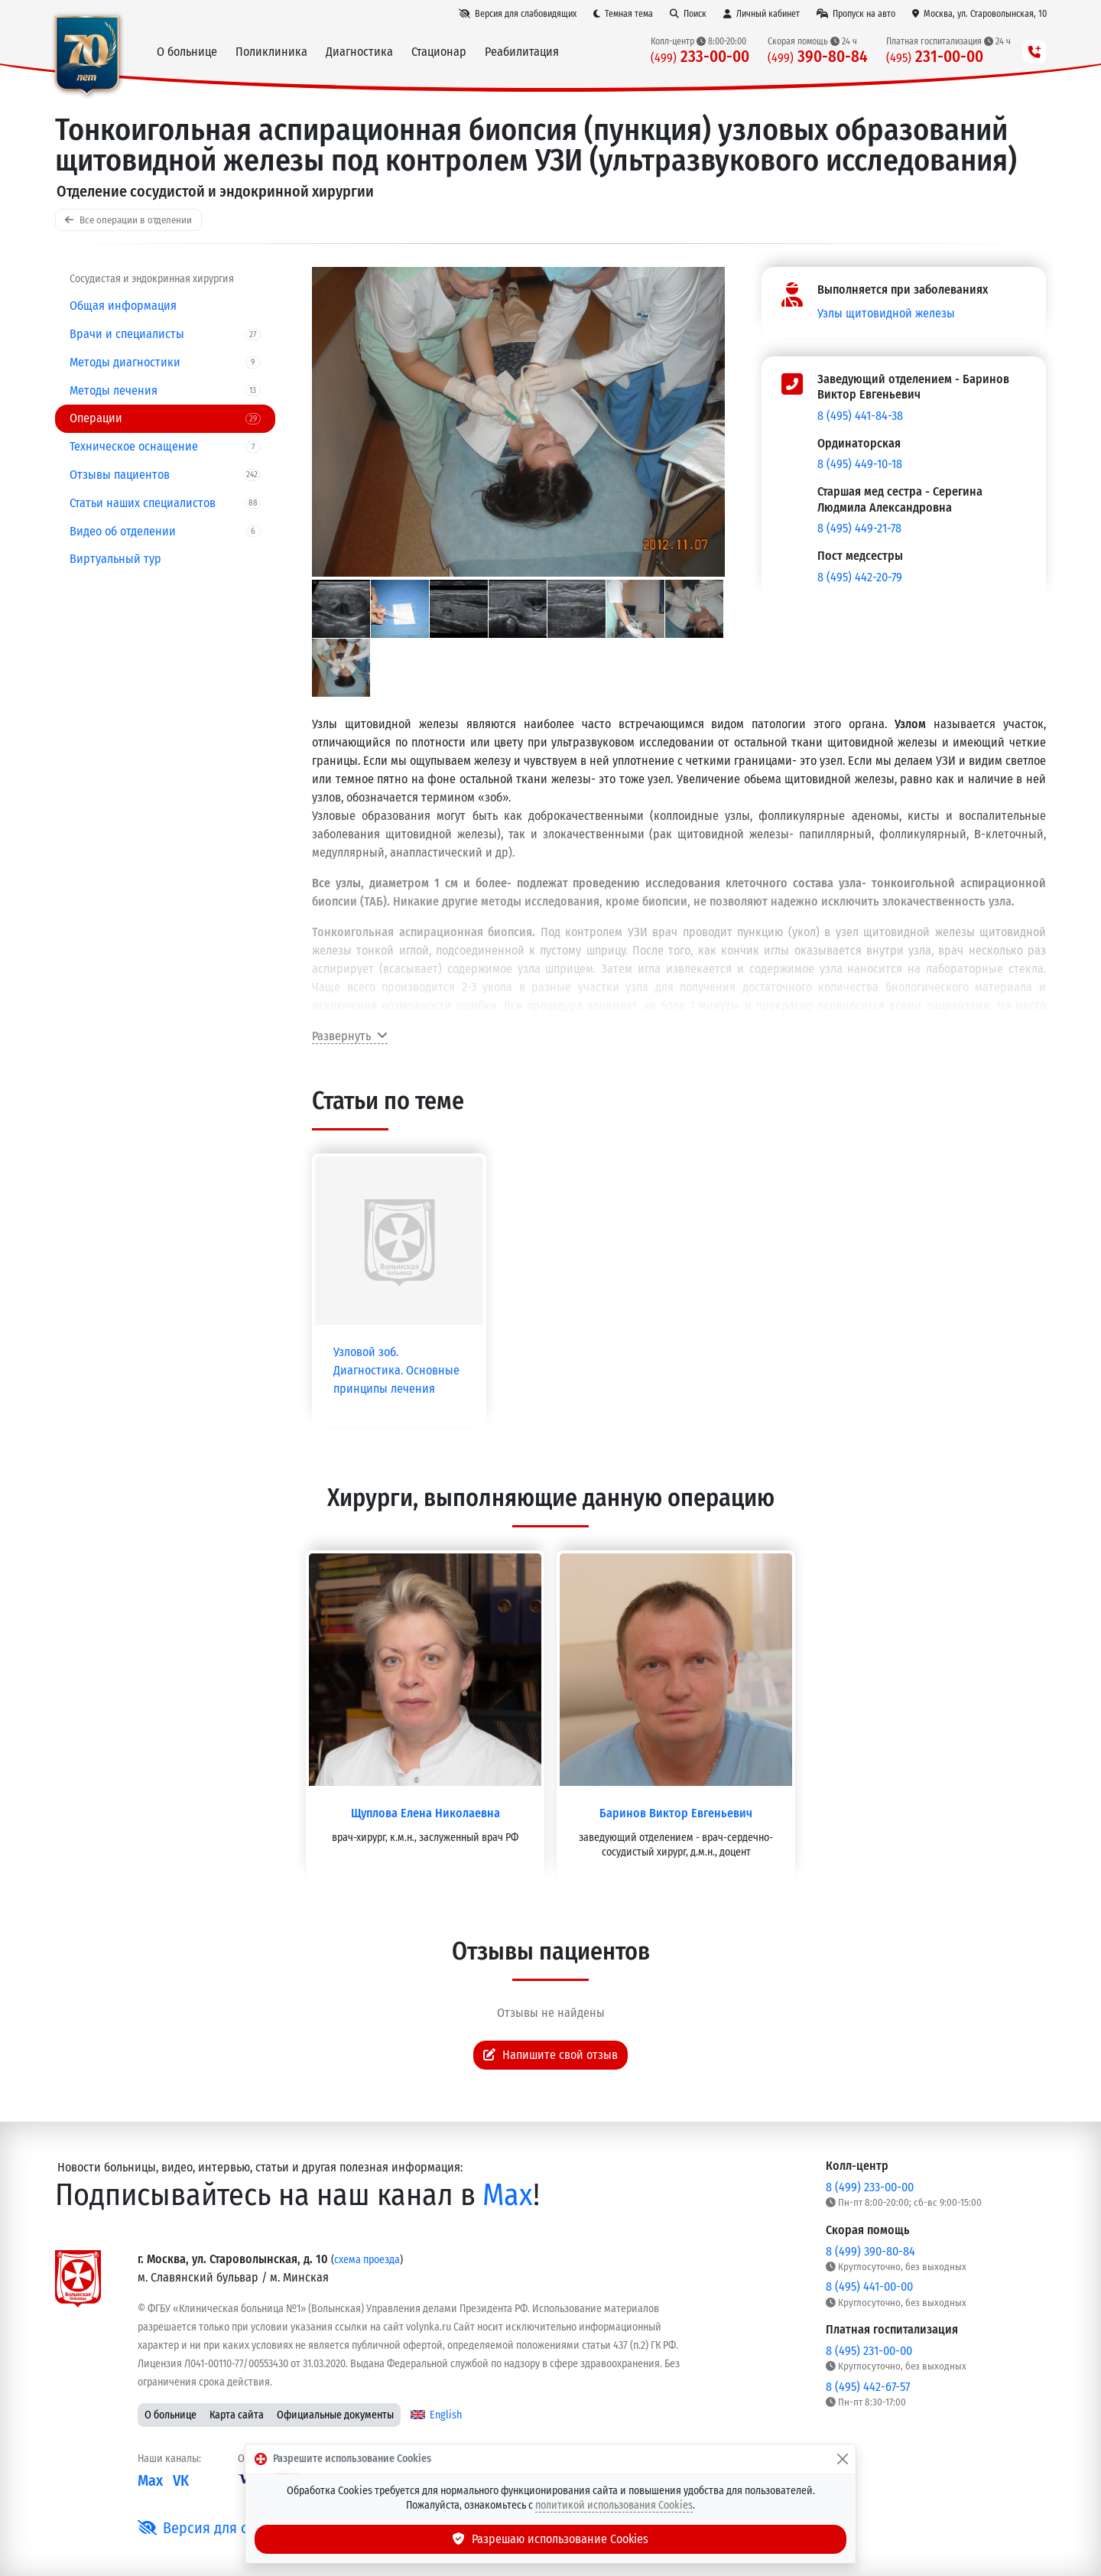 The image size is (1101, 2576). Describe the element at coordinates (507, 2195) in the screenshot. I see `Max` at that location.